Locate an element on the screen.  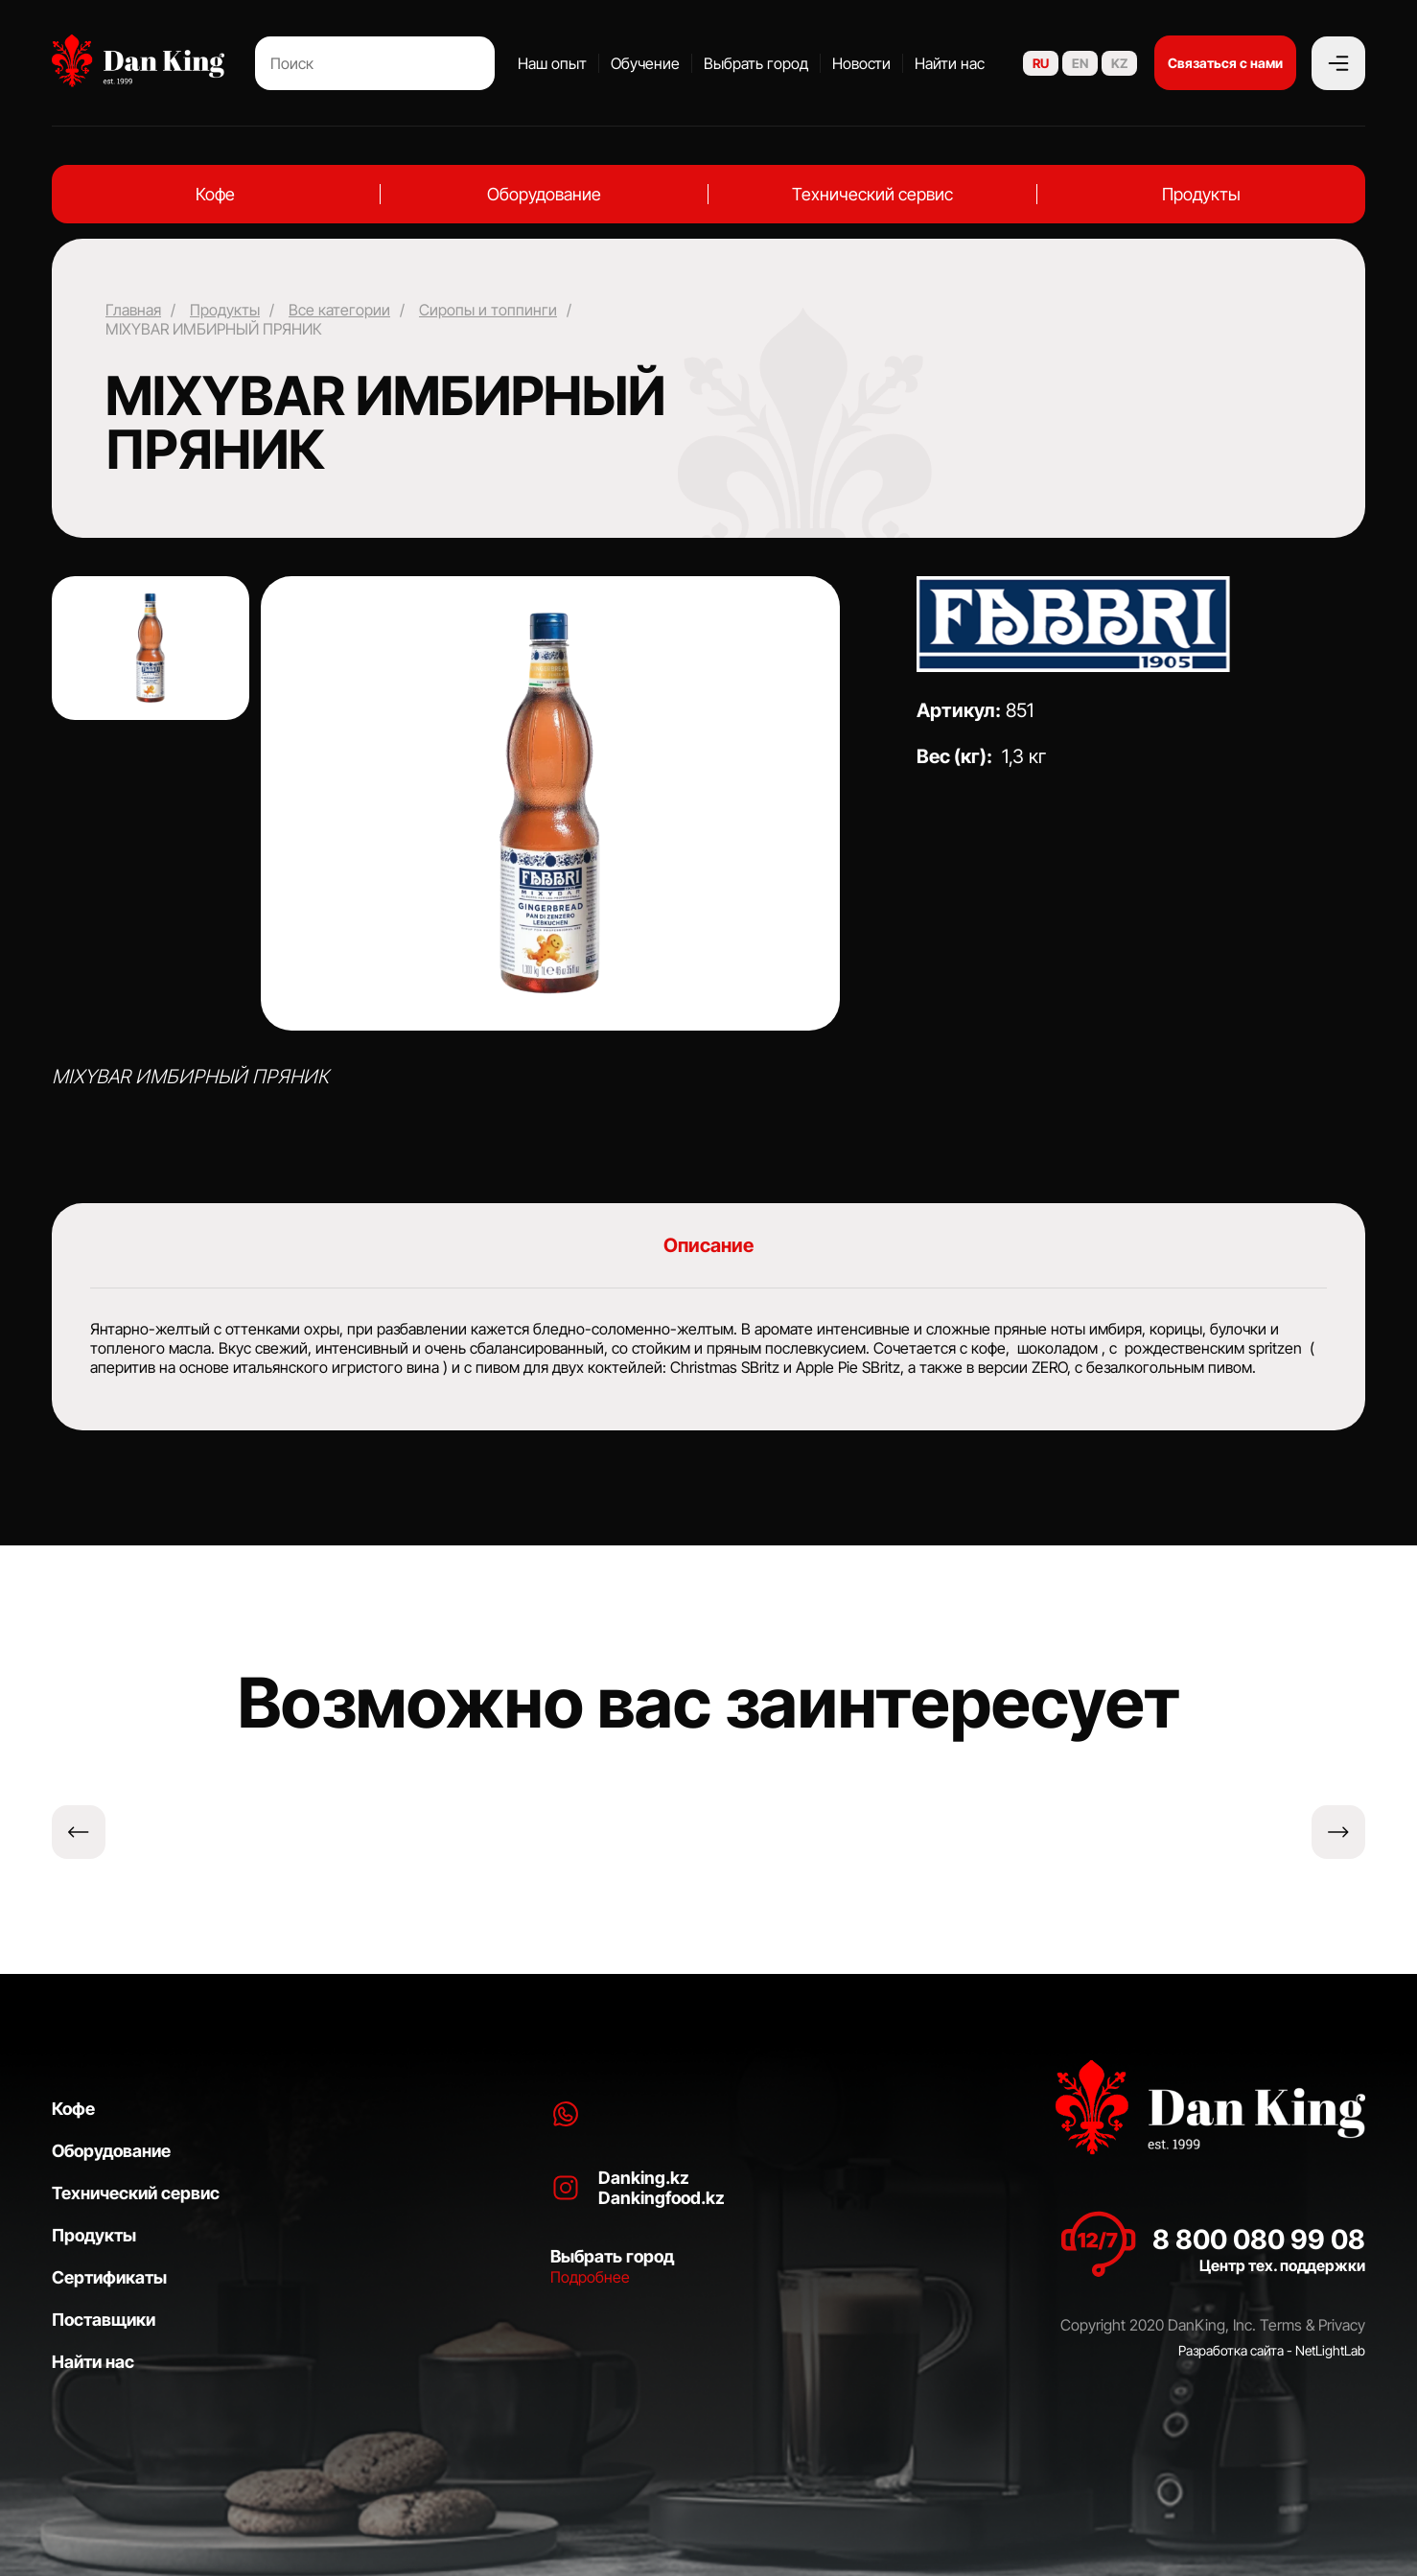
Найти нас is located at coordinates (950, 63).